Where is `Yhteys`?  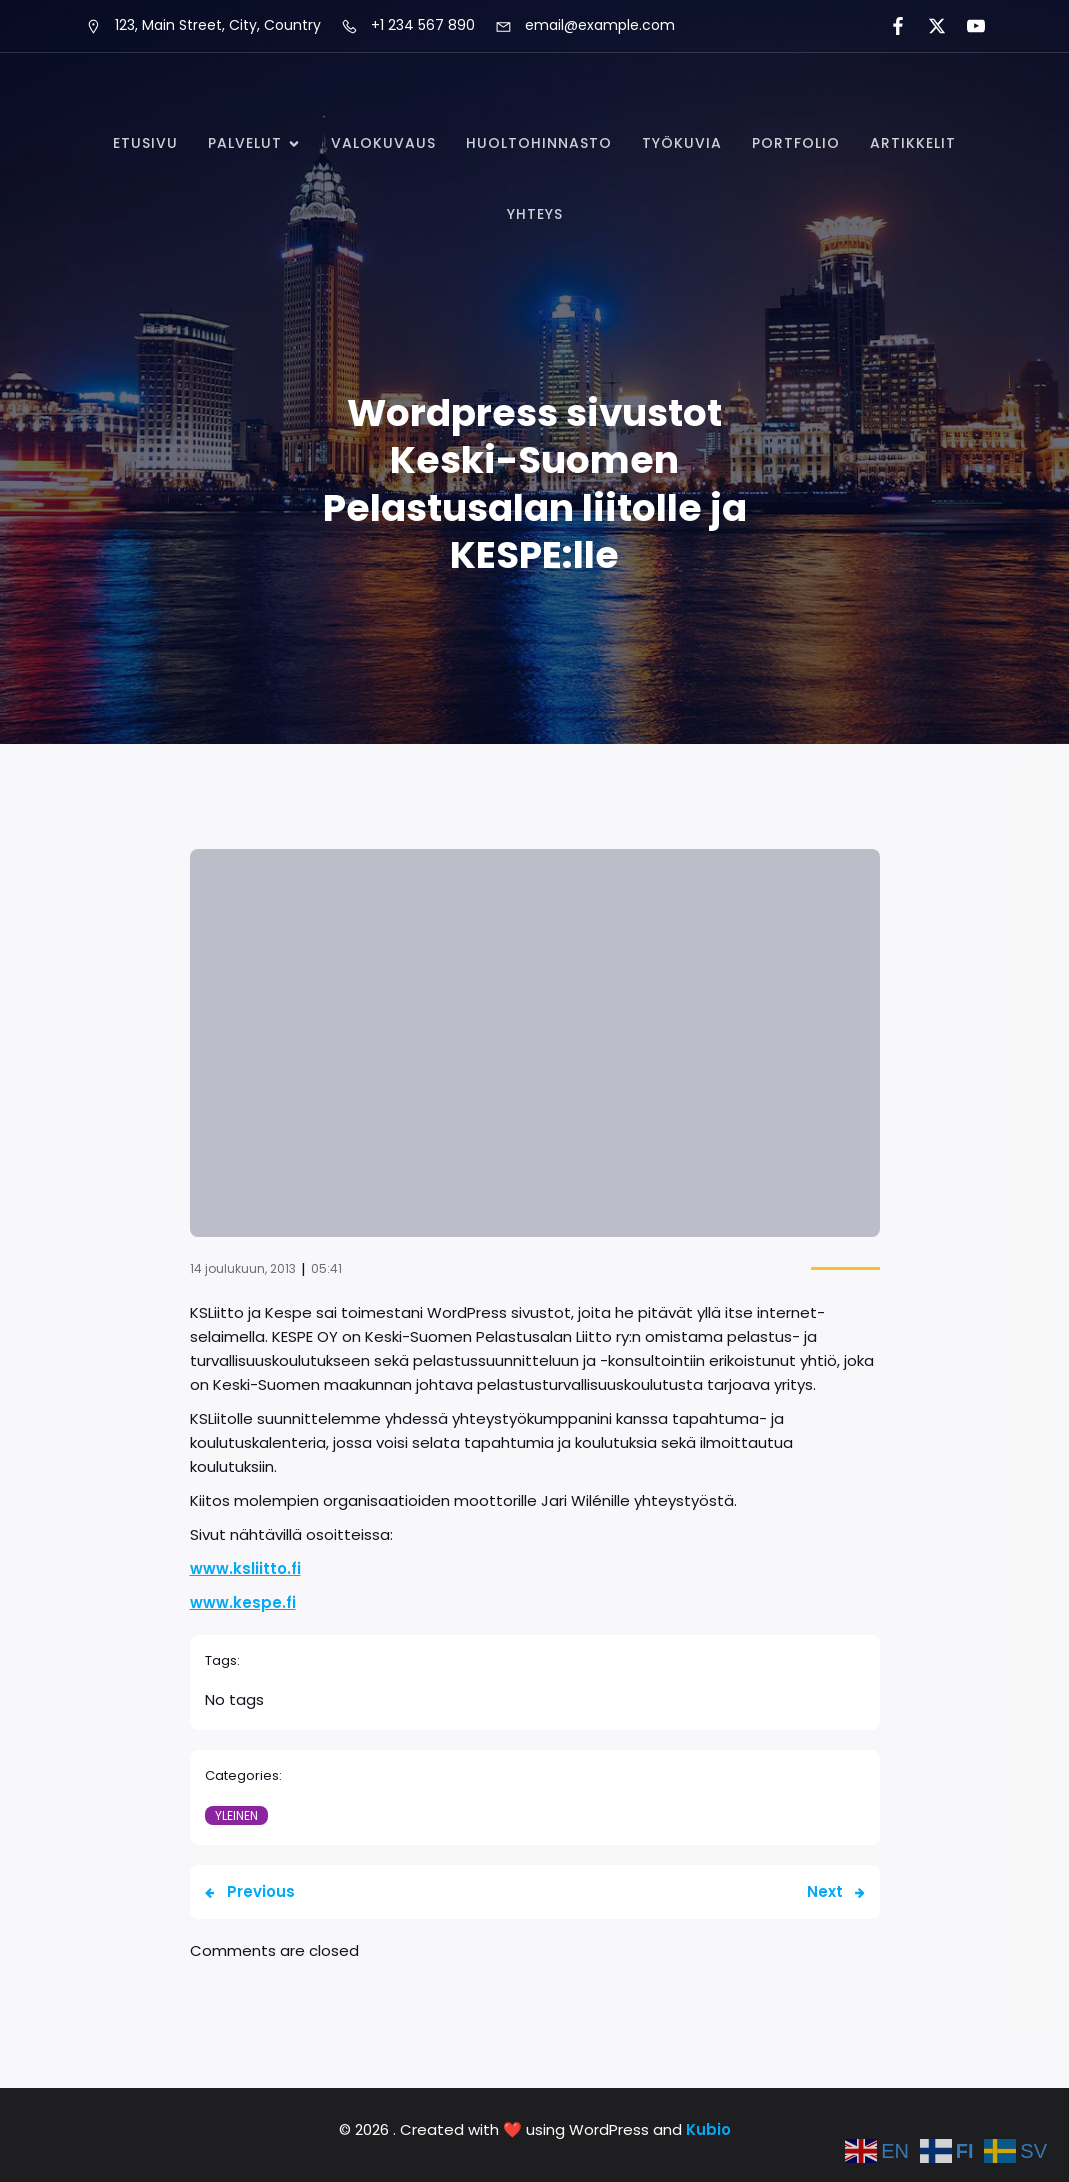
Yhteys is located at coordinates (535, 214).